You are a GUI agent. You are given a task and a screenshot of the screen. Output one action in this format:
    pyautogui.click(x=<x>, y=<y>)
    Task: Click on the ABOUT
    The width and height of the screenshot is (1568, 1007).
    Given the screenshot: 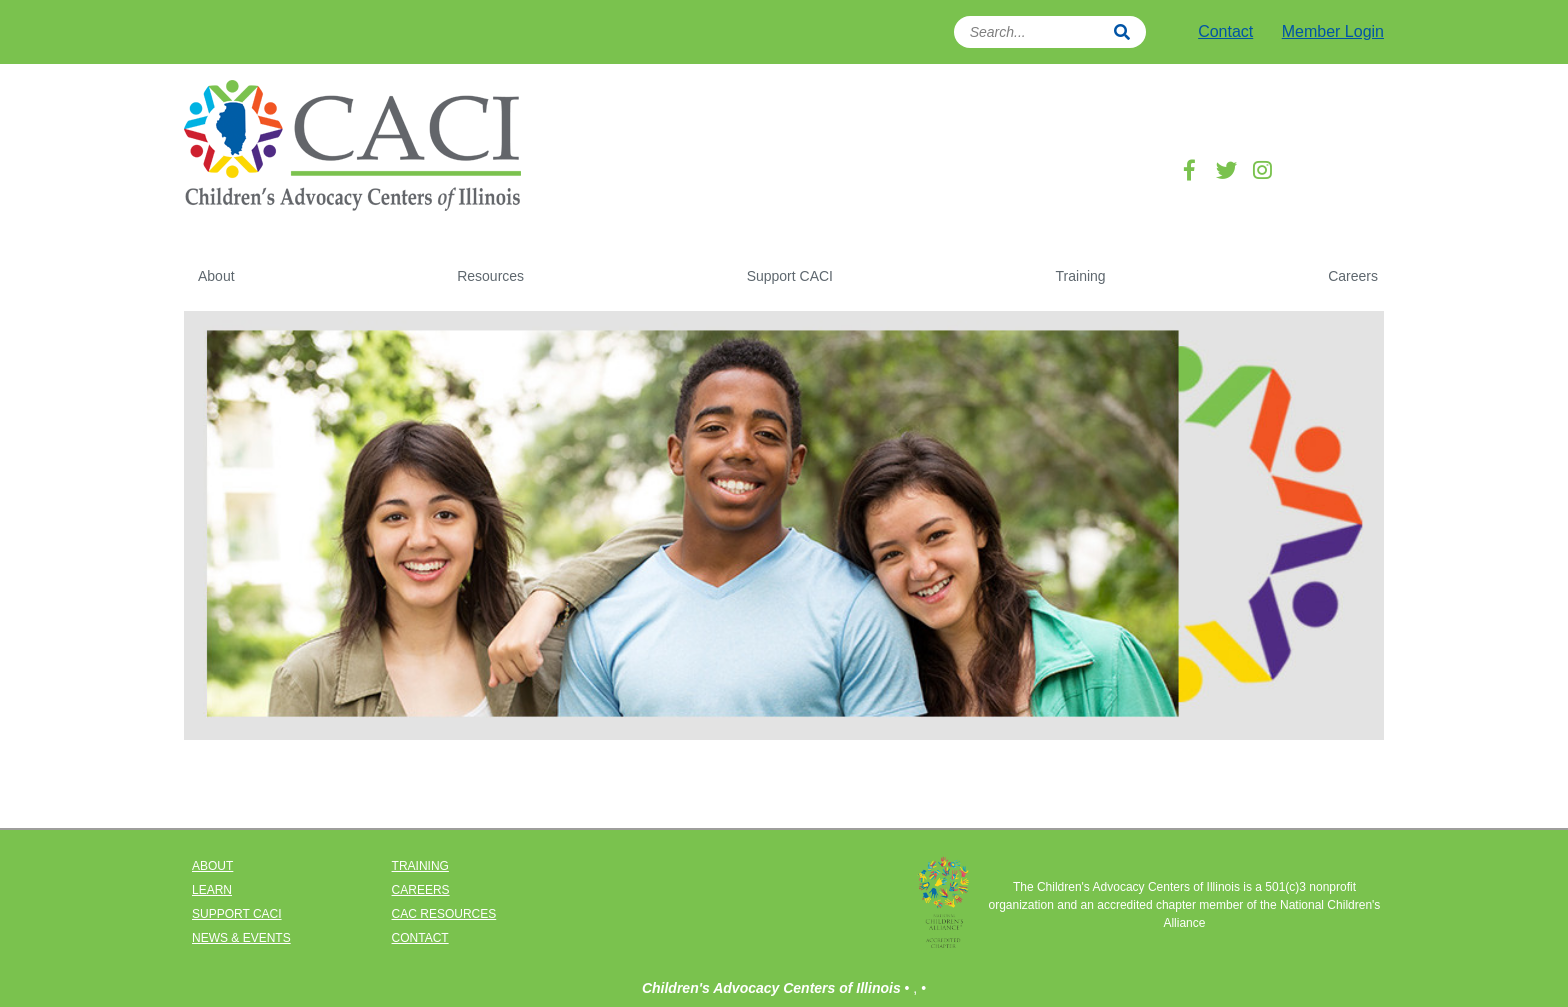 What is the action you would take?
    pyautogui.click(x=212, y=866)
    